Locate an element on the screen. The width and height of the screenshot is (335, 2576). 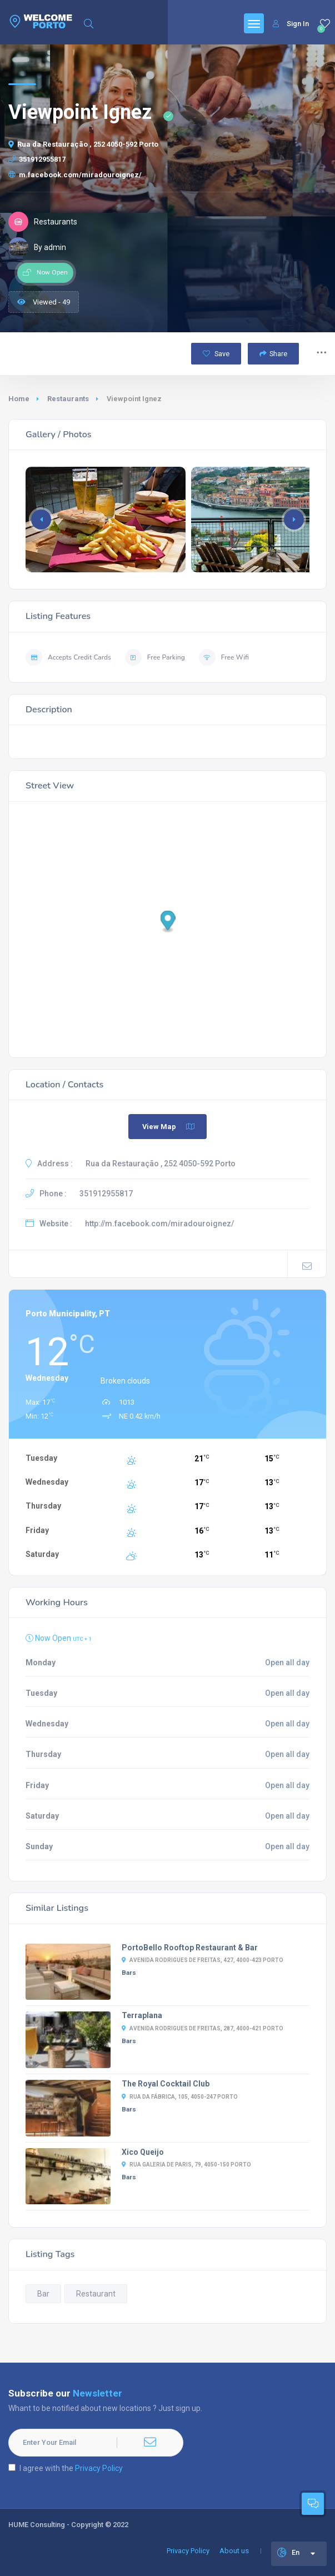
Accepts Credit Cards is located at coordinates (68, 657).